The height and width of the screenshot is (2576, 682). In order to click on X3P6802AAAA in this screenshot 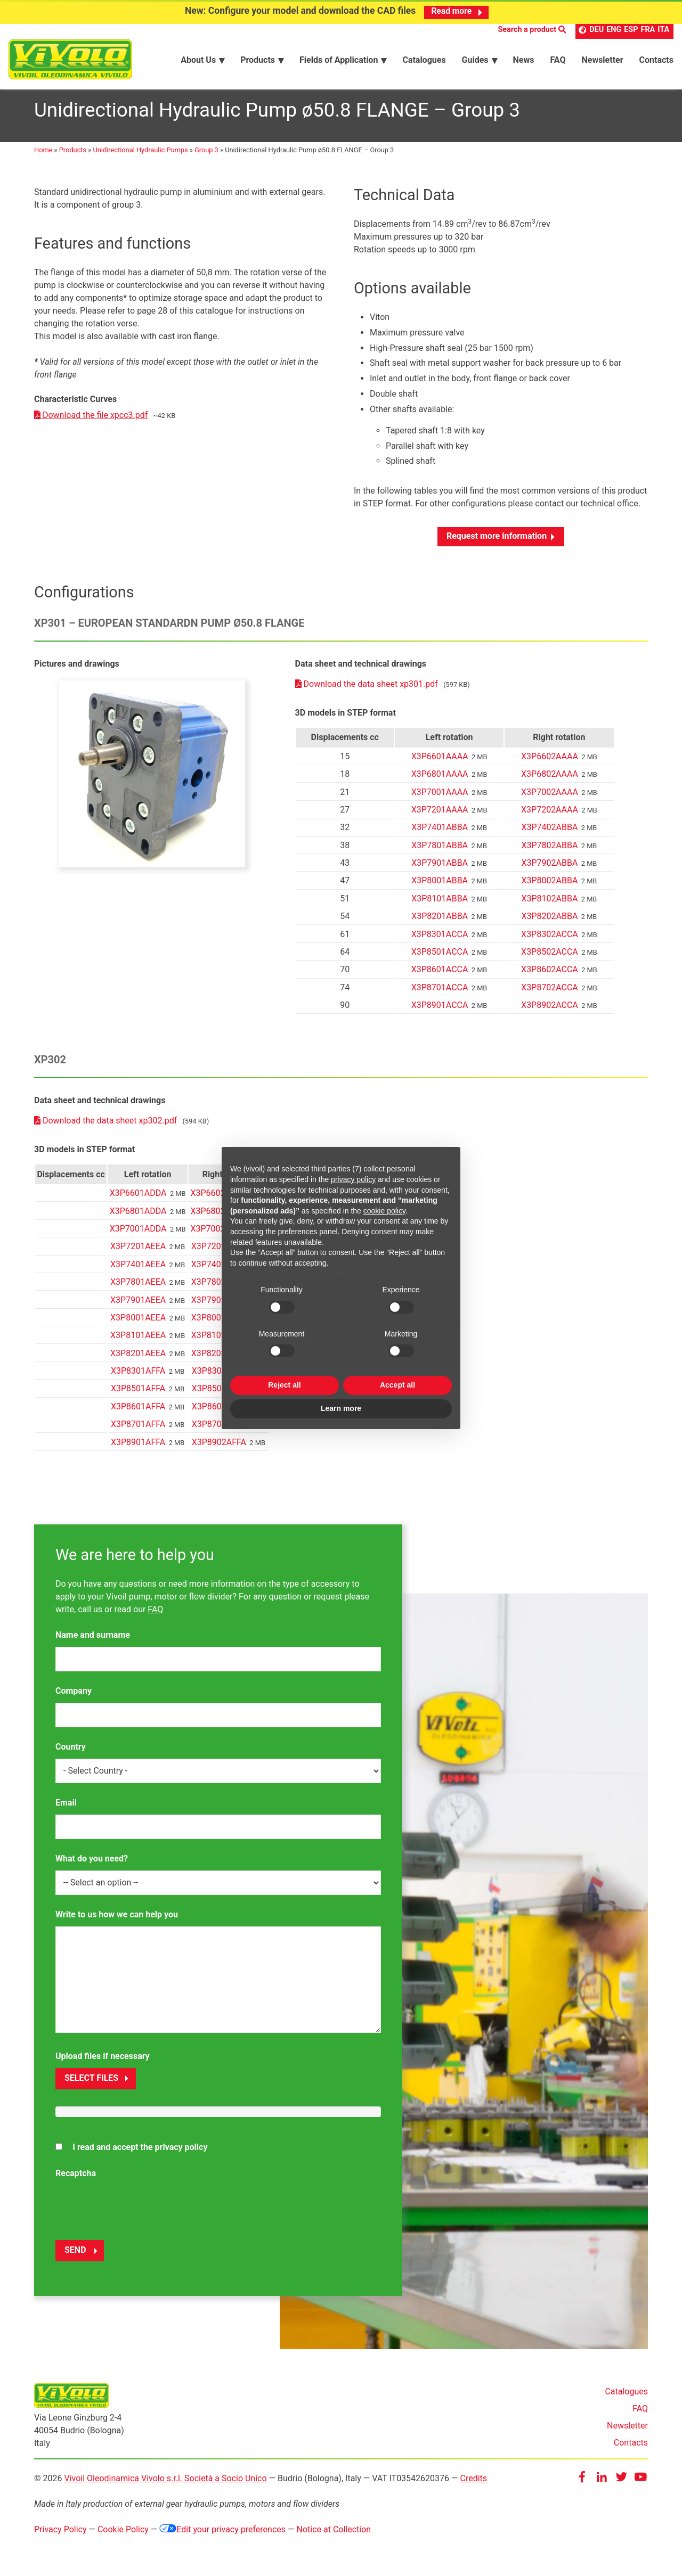, I will do `click(549, 780)`.